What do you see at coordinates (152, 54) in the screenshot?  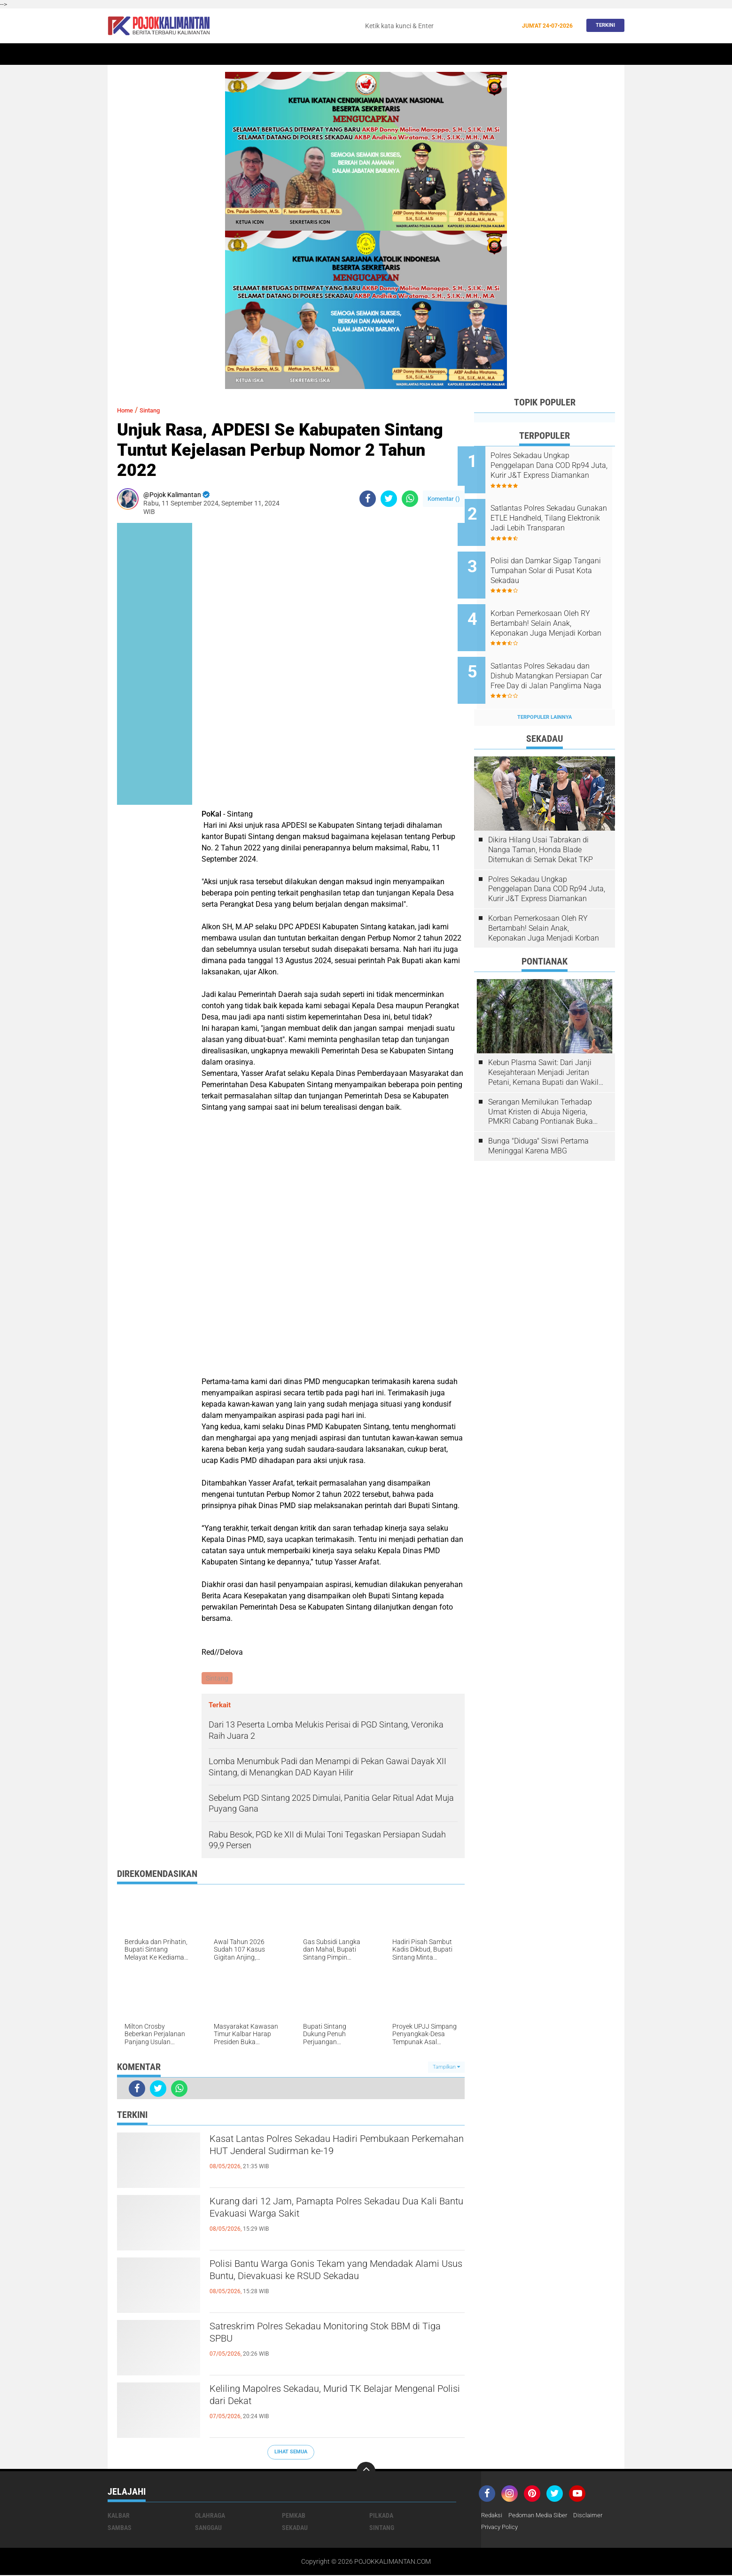 I see `Sekadau` at bounding box center [152, 54].